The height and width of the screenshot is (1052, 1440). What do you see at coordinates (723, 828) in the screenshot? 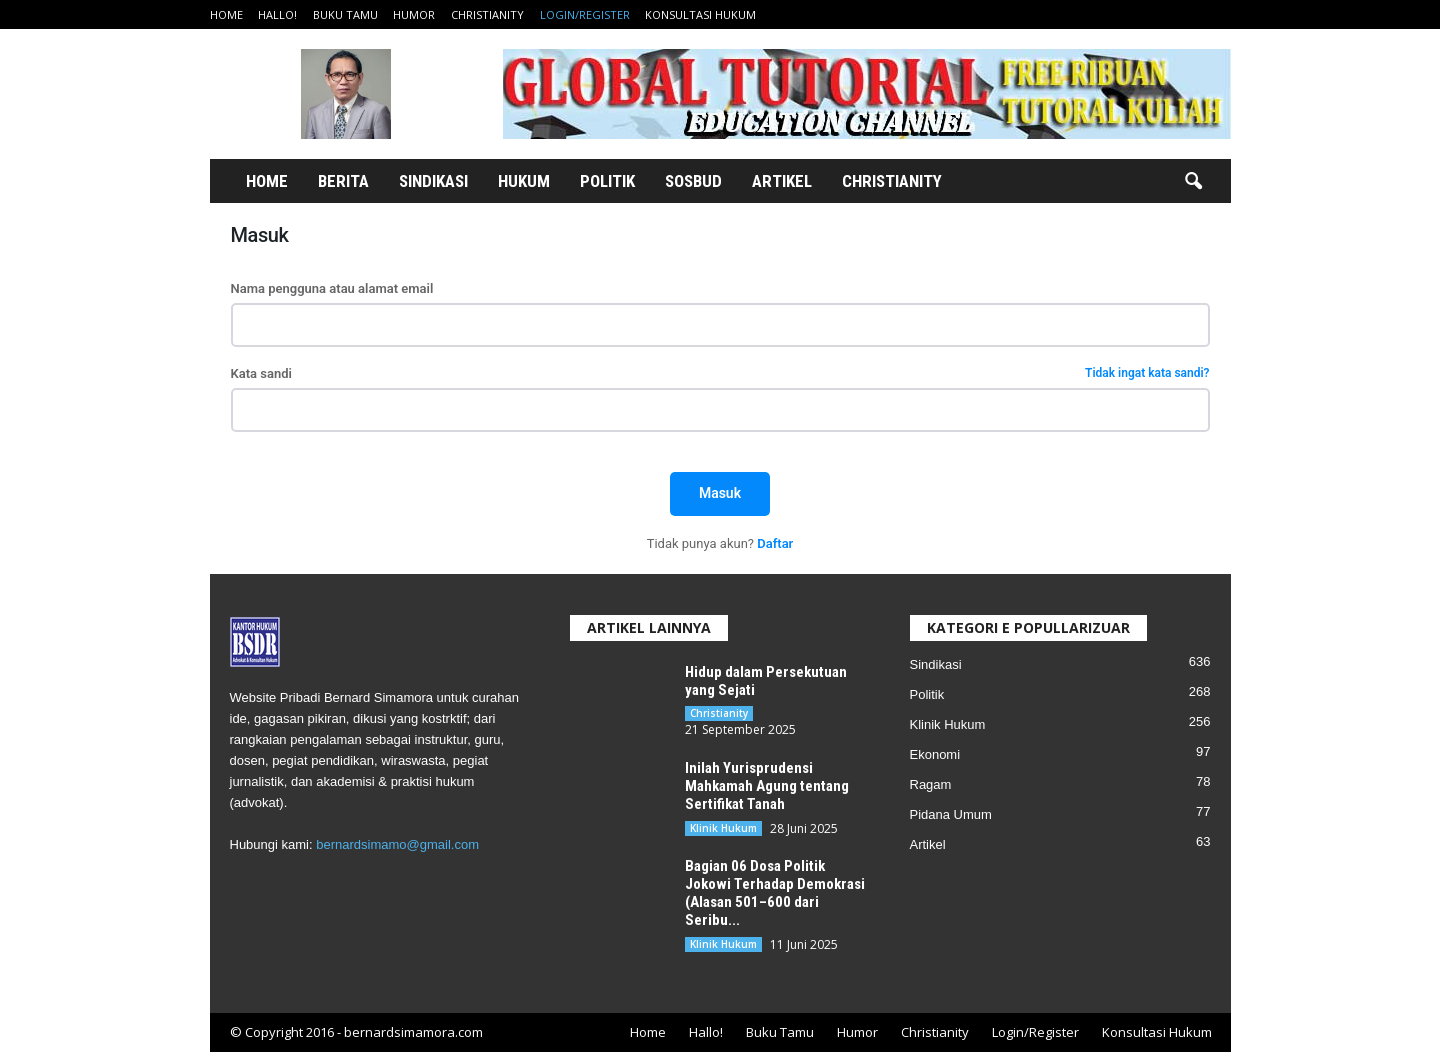
I see `Klinik Hukum` at bounding box center [723, 828].